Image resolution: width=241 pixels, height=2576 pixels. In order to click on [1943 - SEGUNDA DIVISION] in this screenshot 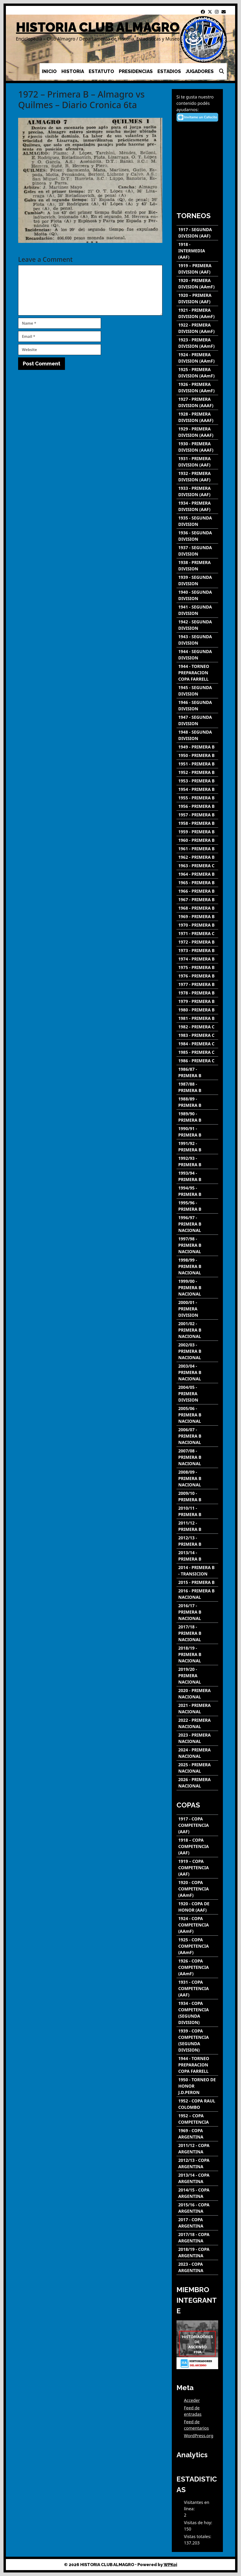, I will do `click(197, 640)`.